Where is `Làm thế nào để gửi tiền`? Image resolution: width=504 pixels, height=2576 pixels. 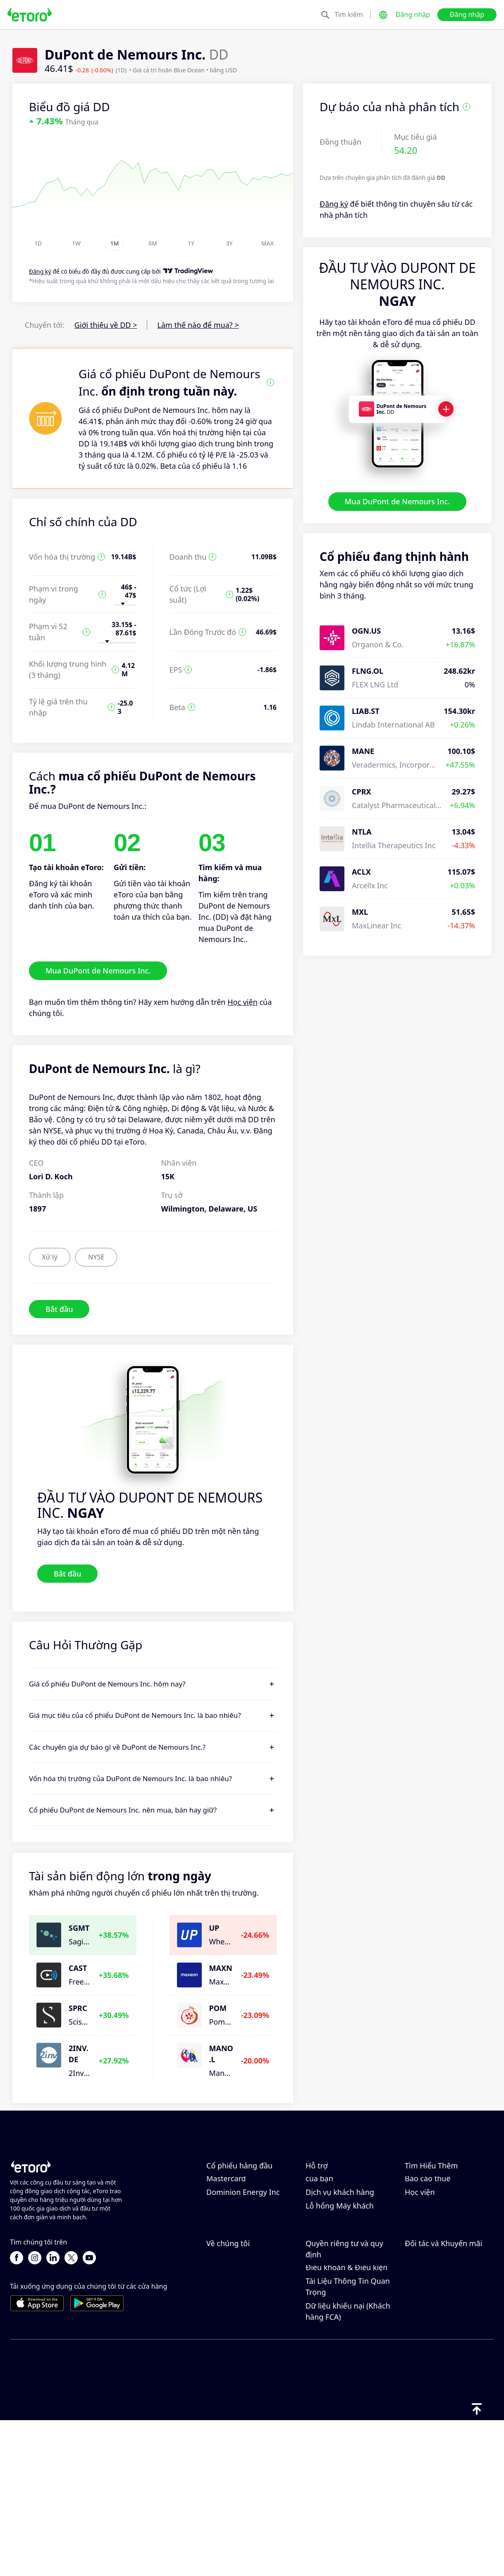
Làm thế nào để gửi tiền is located at coordinates (347, 2197).